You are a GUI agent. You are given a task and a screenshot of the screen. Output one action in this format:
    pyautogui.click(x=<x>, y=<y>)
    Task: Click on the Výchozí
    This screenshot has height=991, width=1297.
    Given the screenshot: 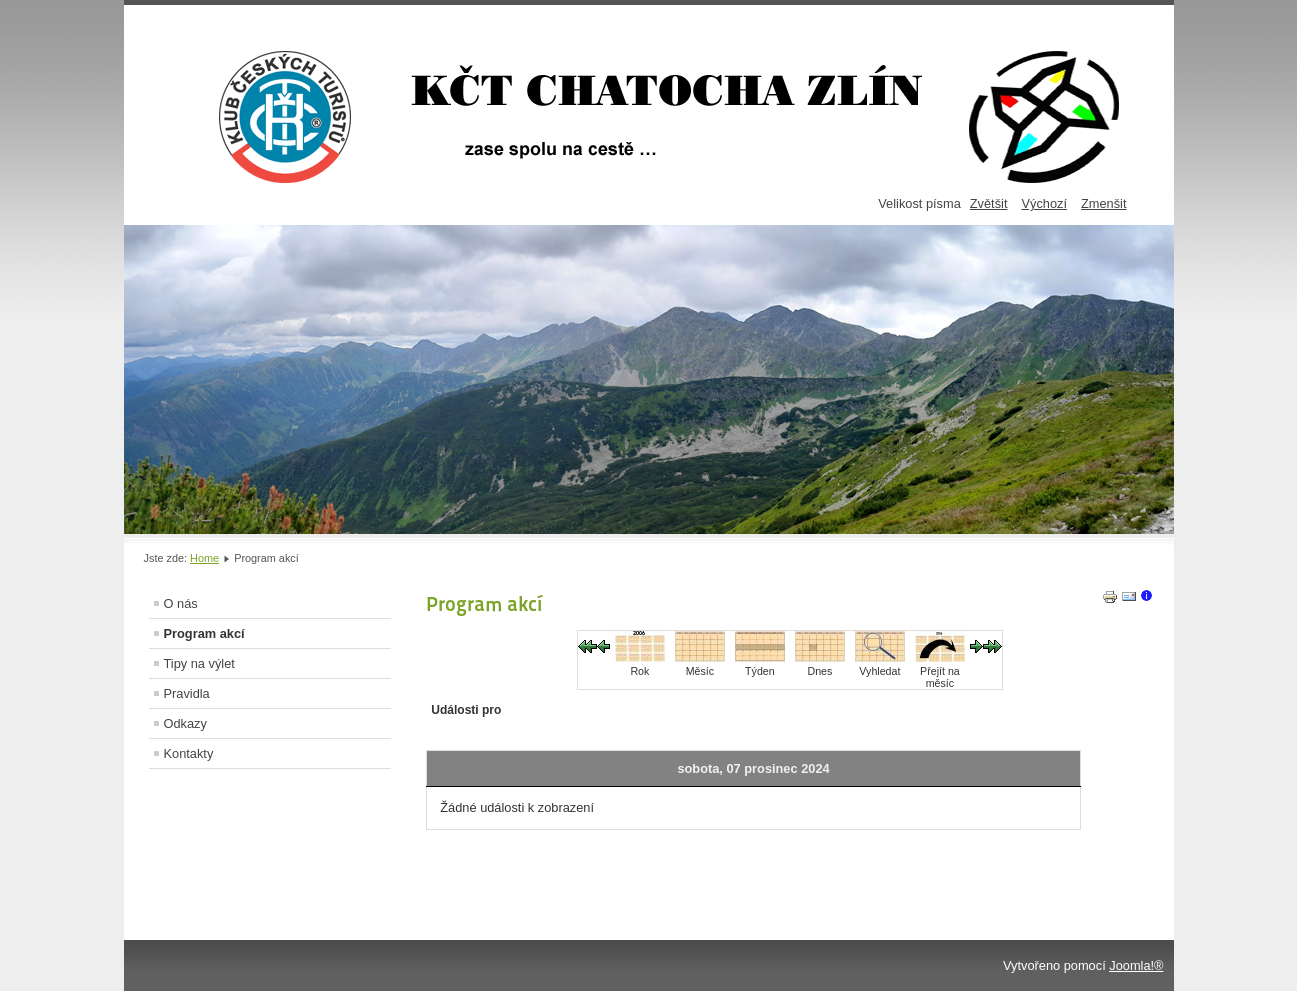 What is the action you would take?
    pyautogui.click(x=1044, y=203)
    